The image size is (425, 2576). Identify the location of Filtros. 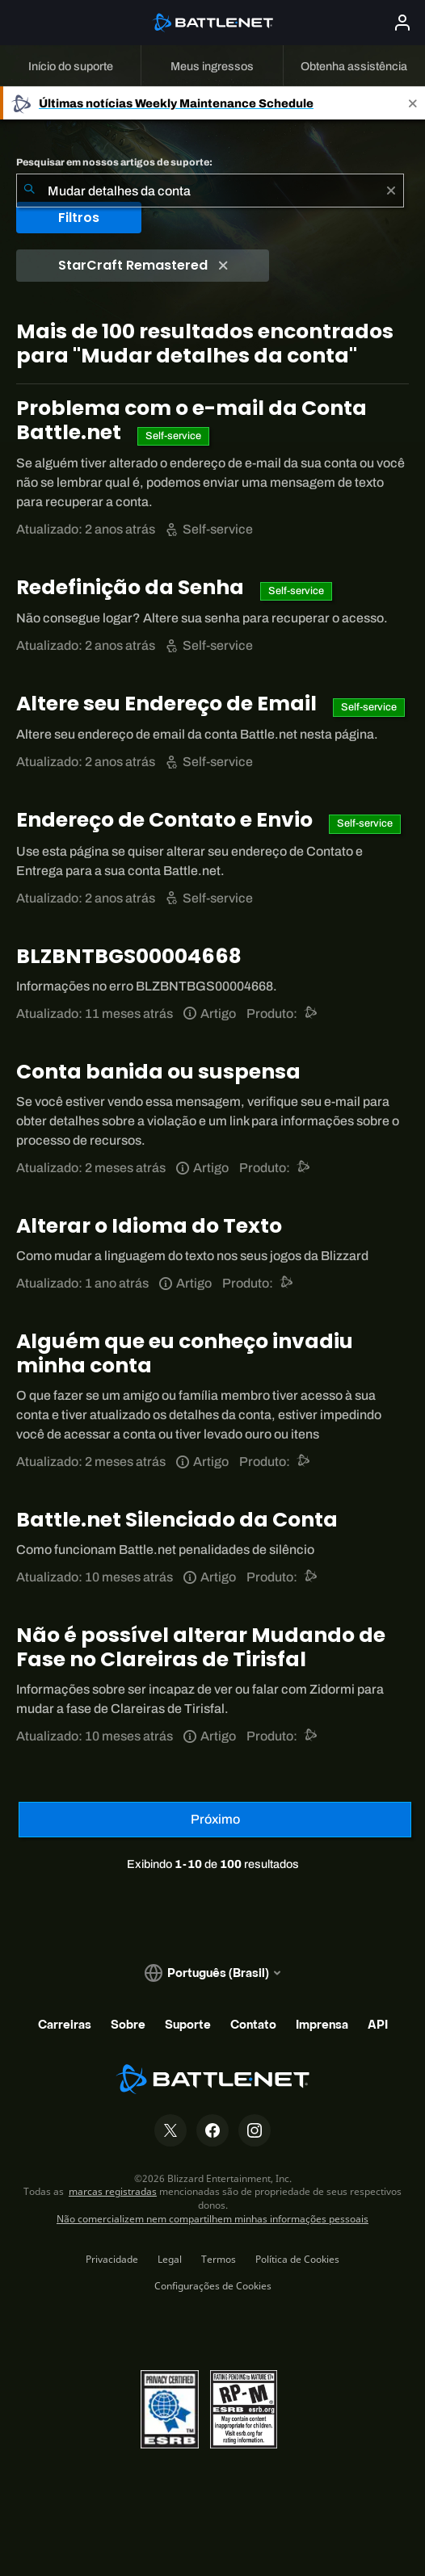
(78, 217).